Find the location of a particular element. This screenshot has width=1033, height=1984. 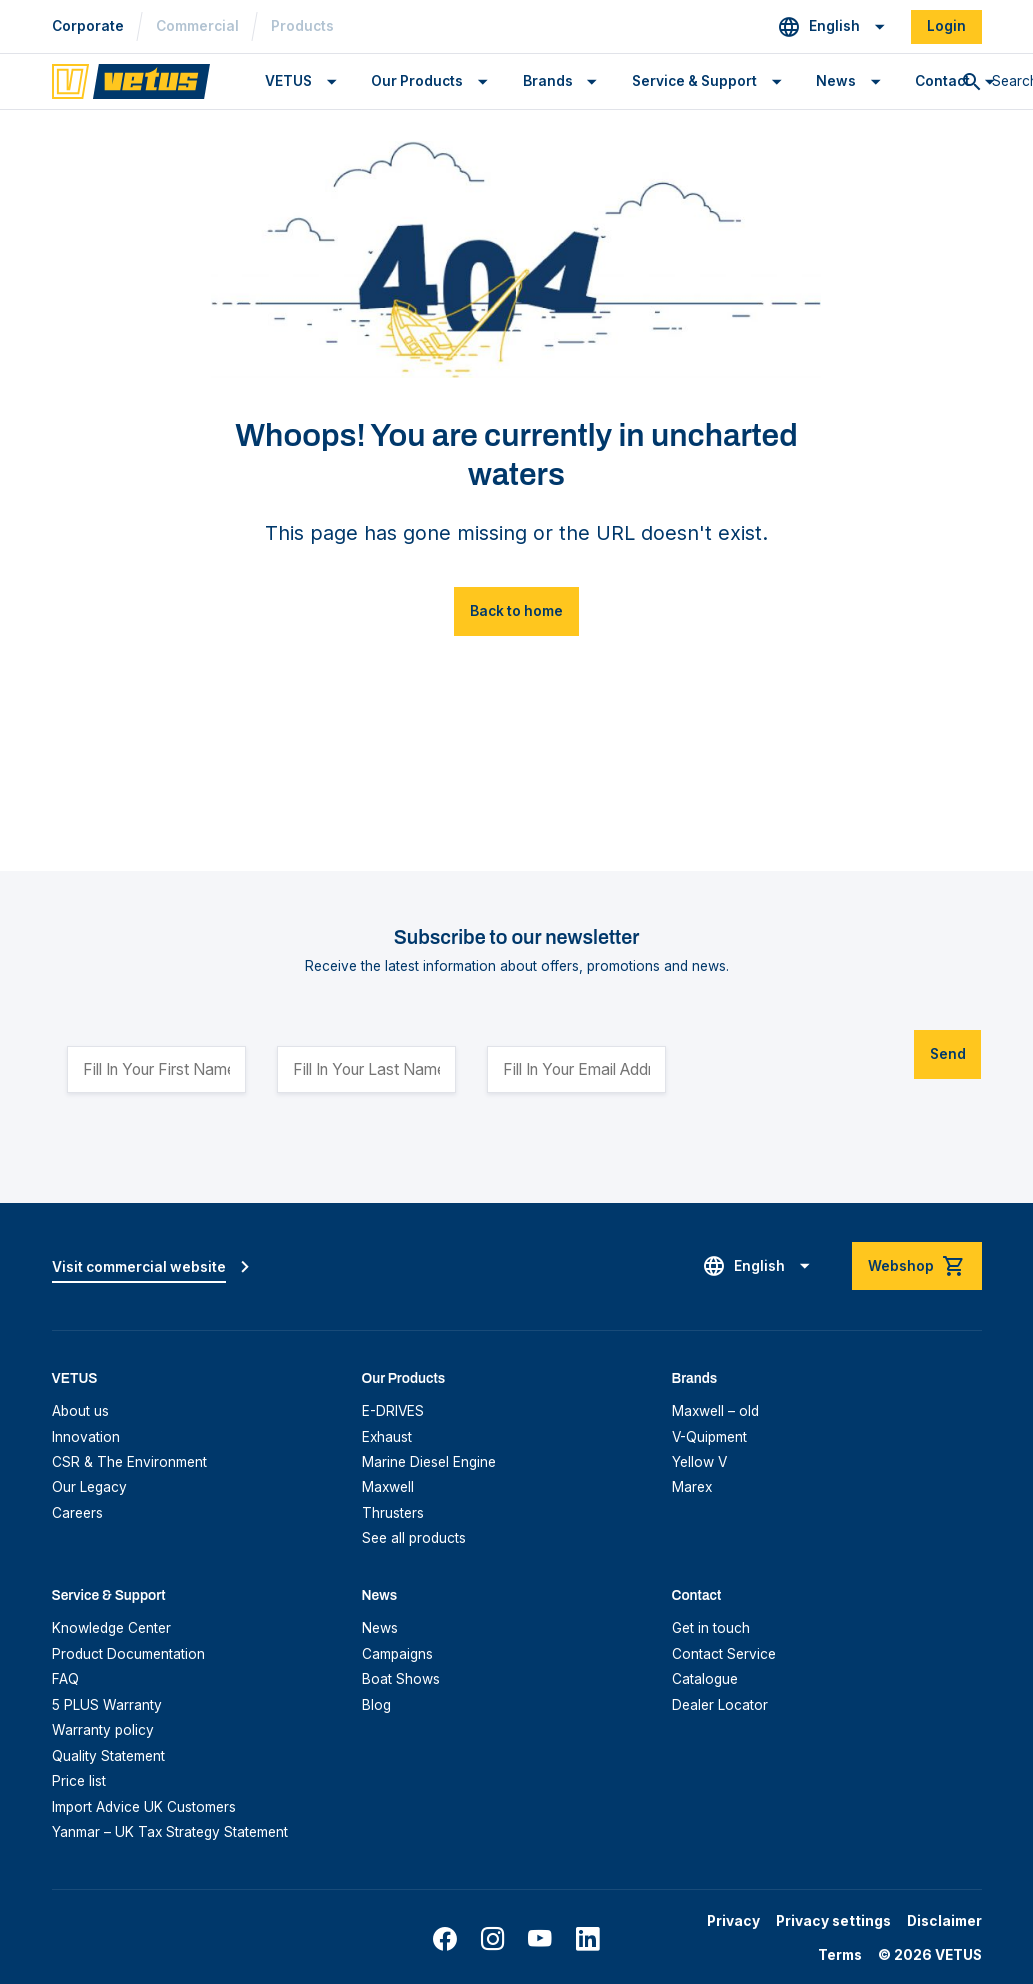

Marex is located at coordinates (692, 1487).